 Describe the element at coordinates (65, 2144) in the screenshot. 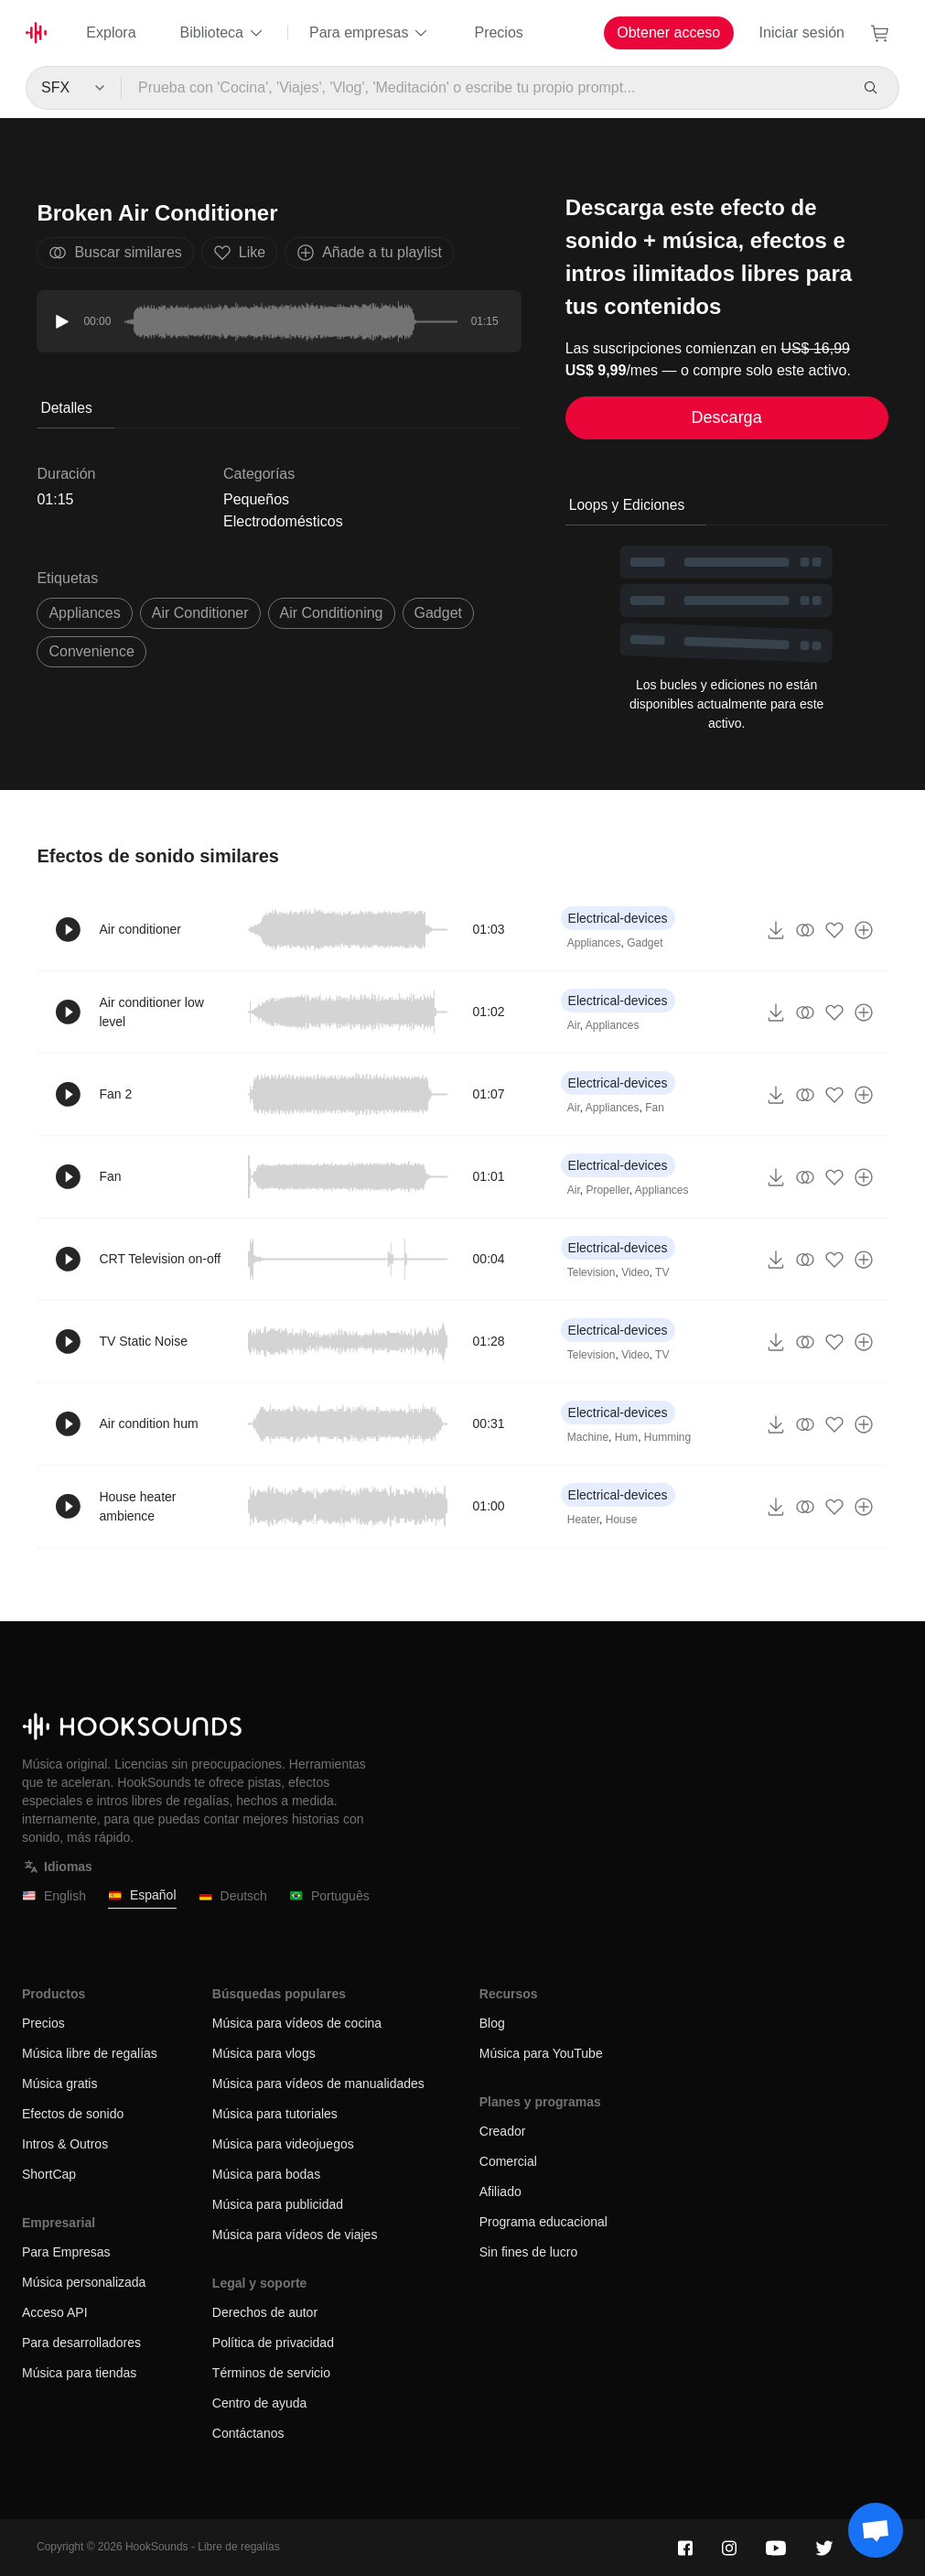

I see `Intros & Outros` at that location.